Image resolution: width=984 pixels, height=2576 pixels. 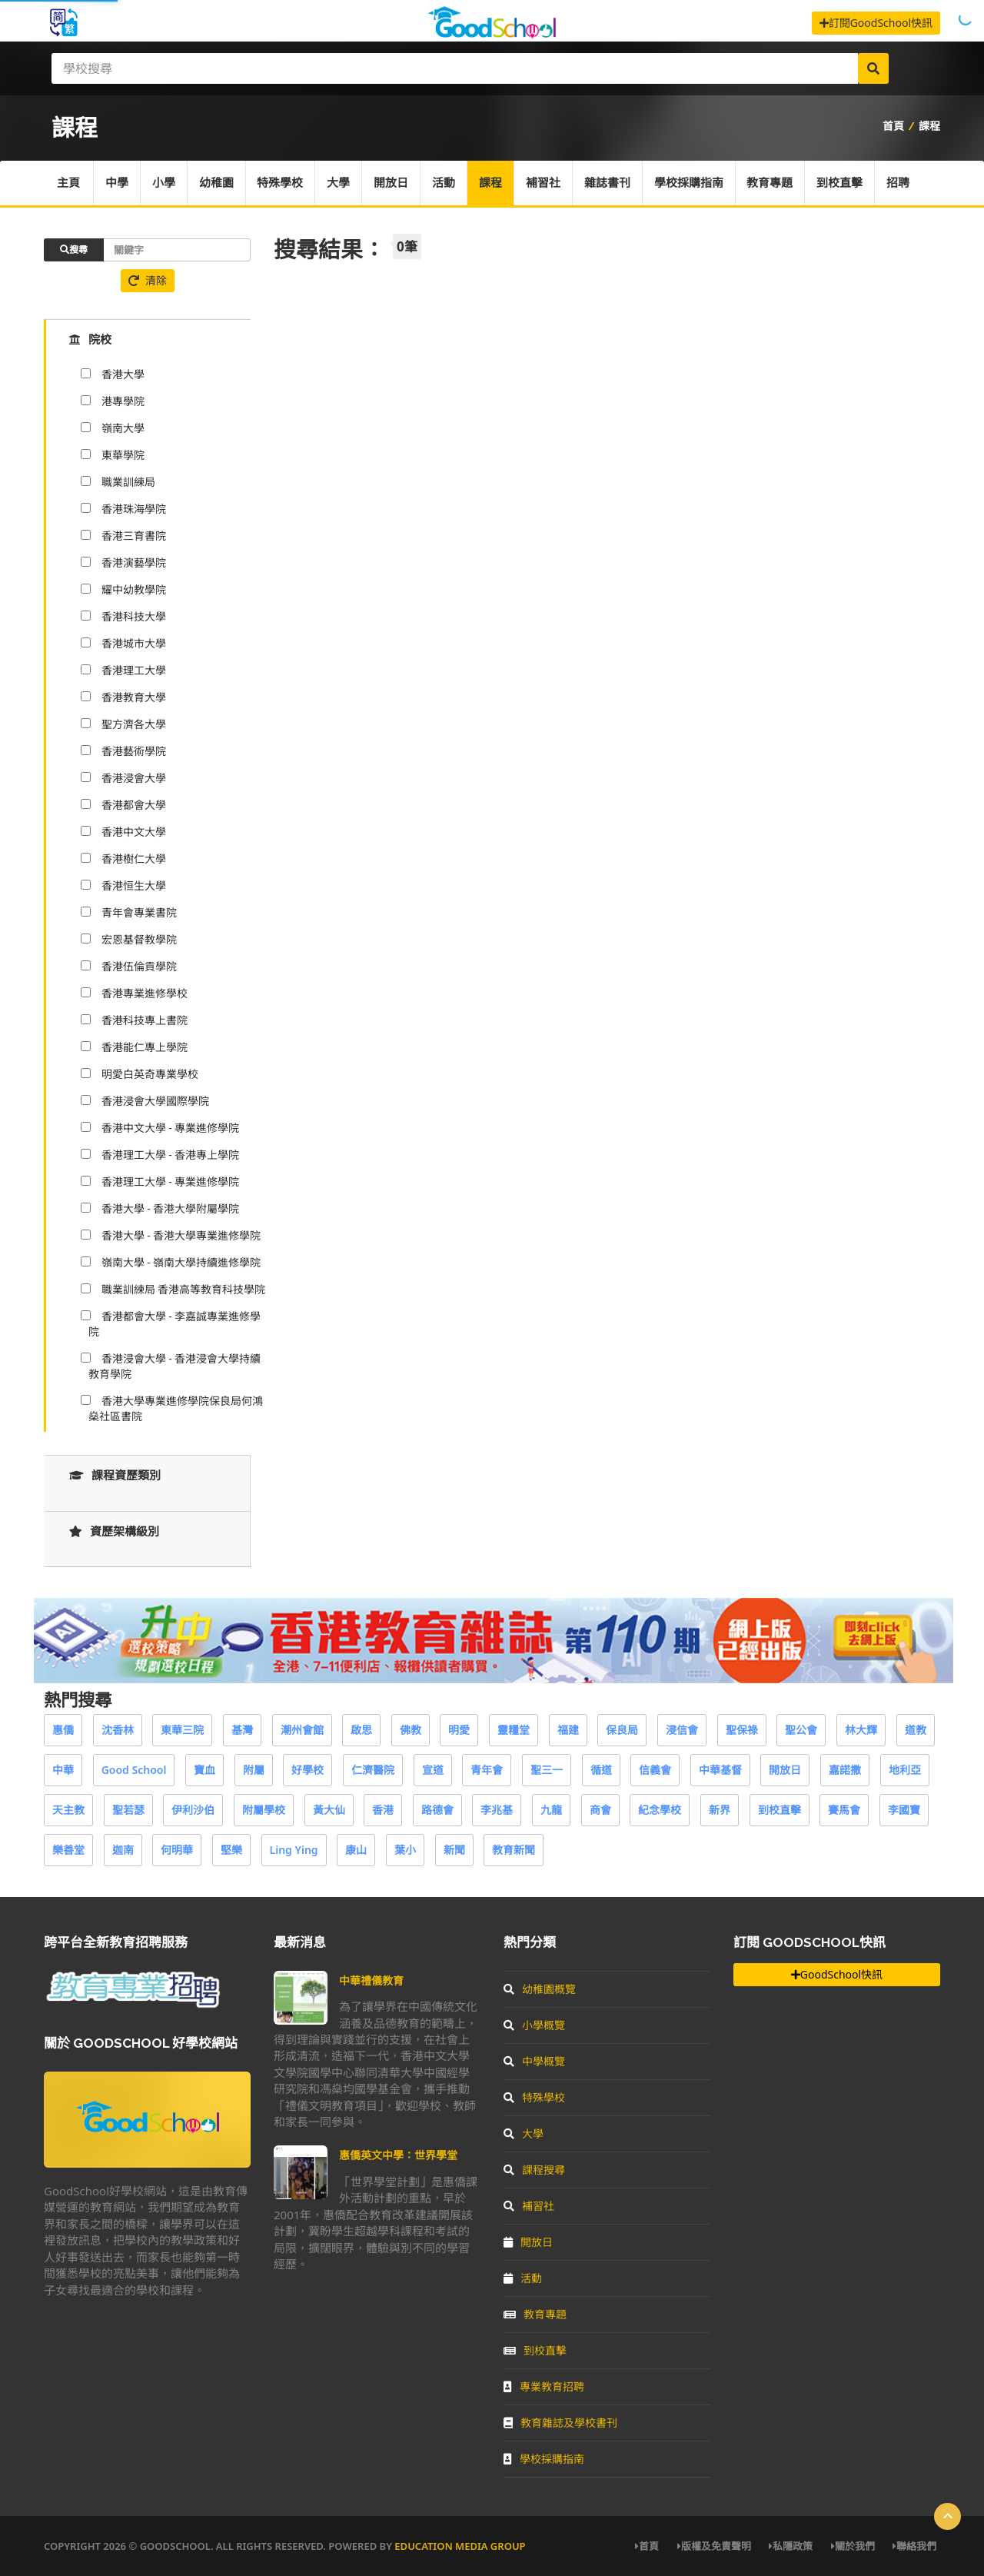 I want to click on 新聞, so click(x=454, y=1849).